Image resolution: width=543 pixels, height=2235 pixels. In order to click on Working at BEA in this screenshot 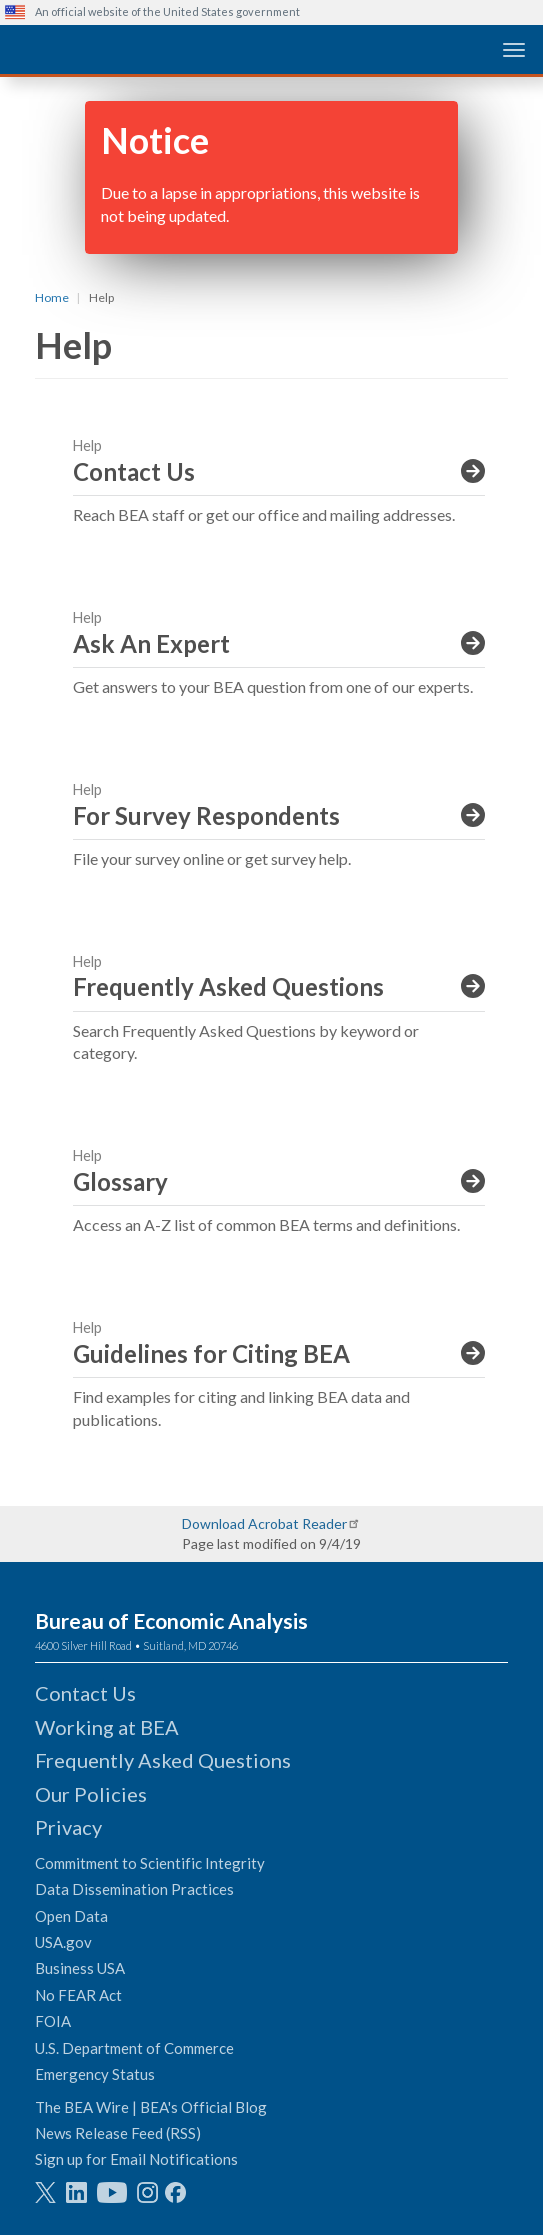, I will do `click(107, 1727)`.